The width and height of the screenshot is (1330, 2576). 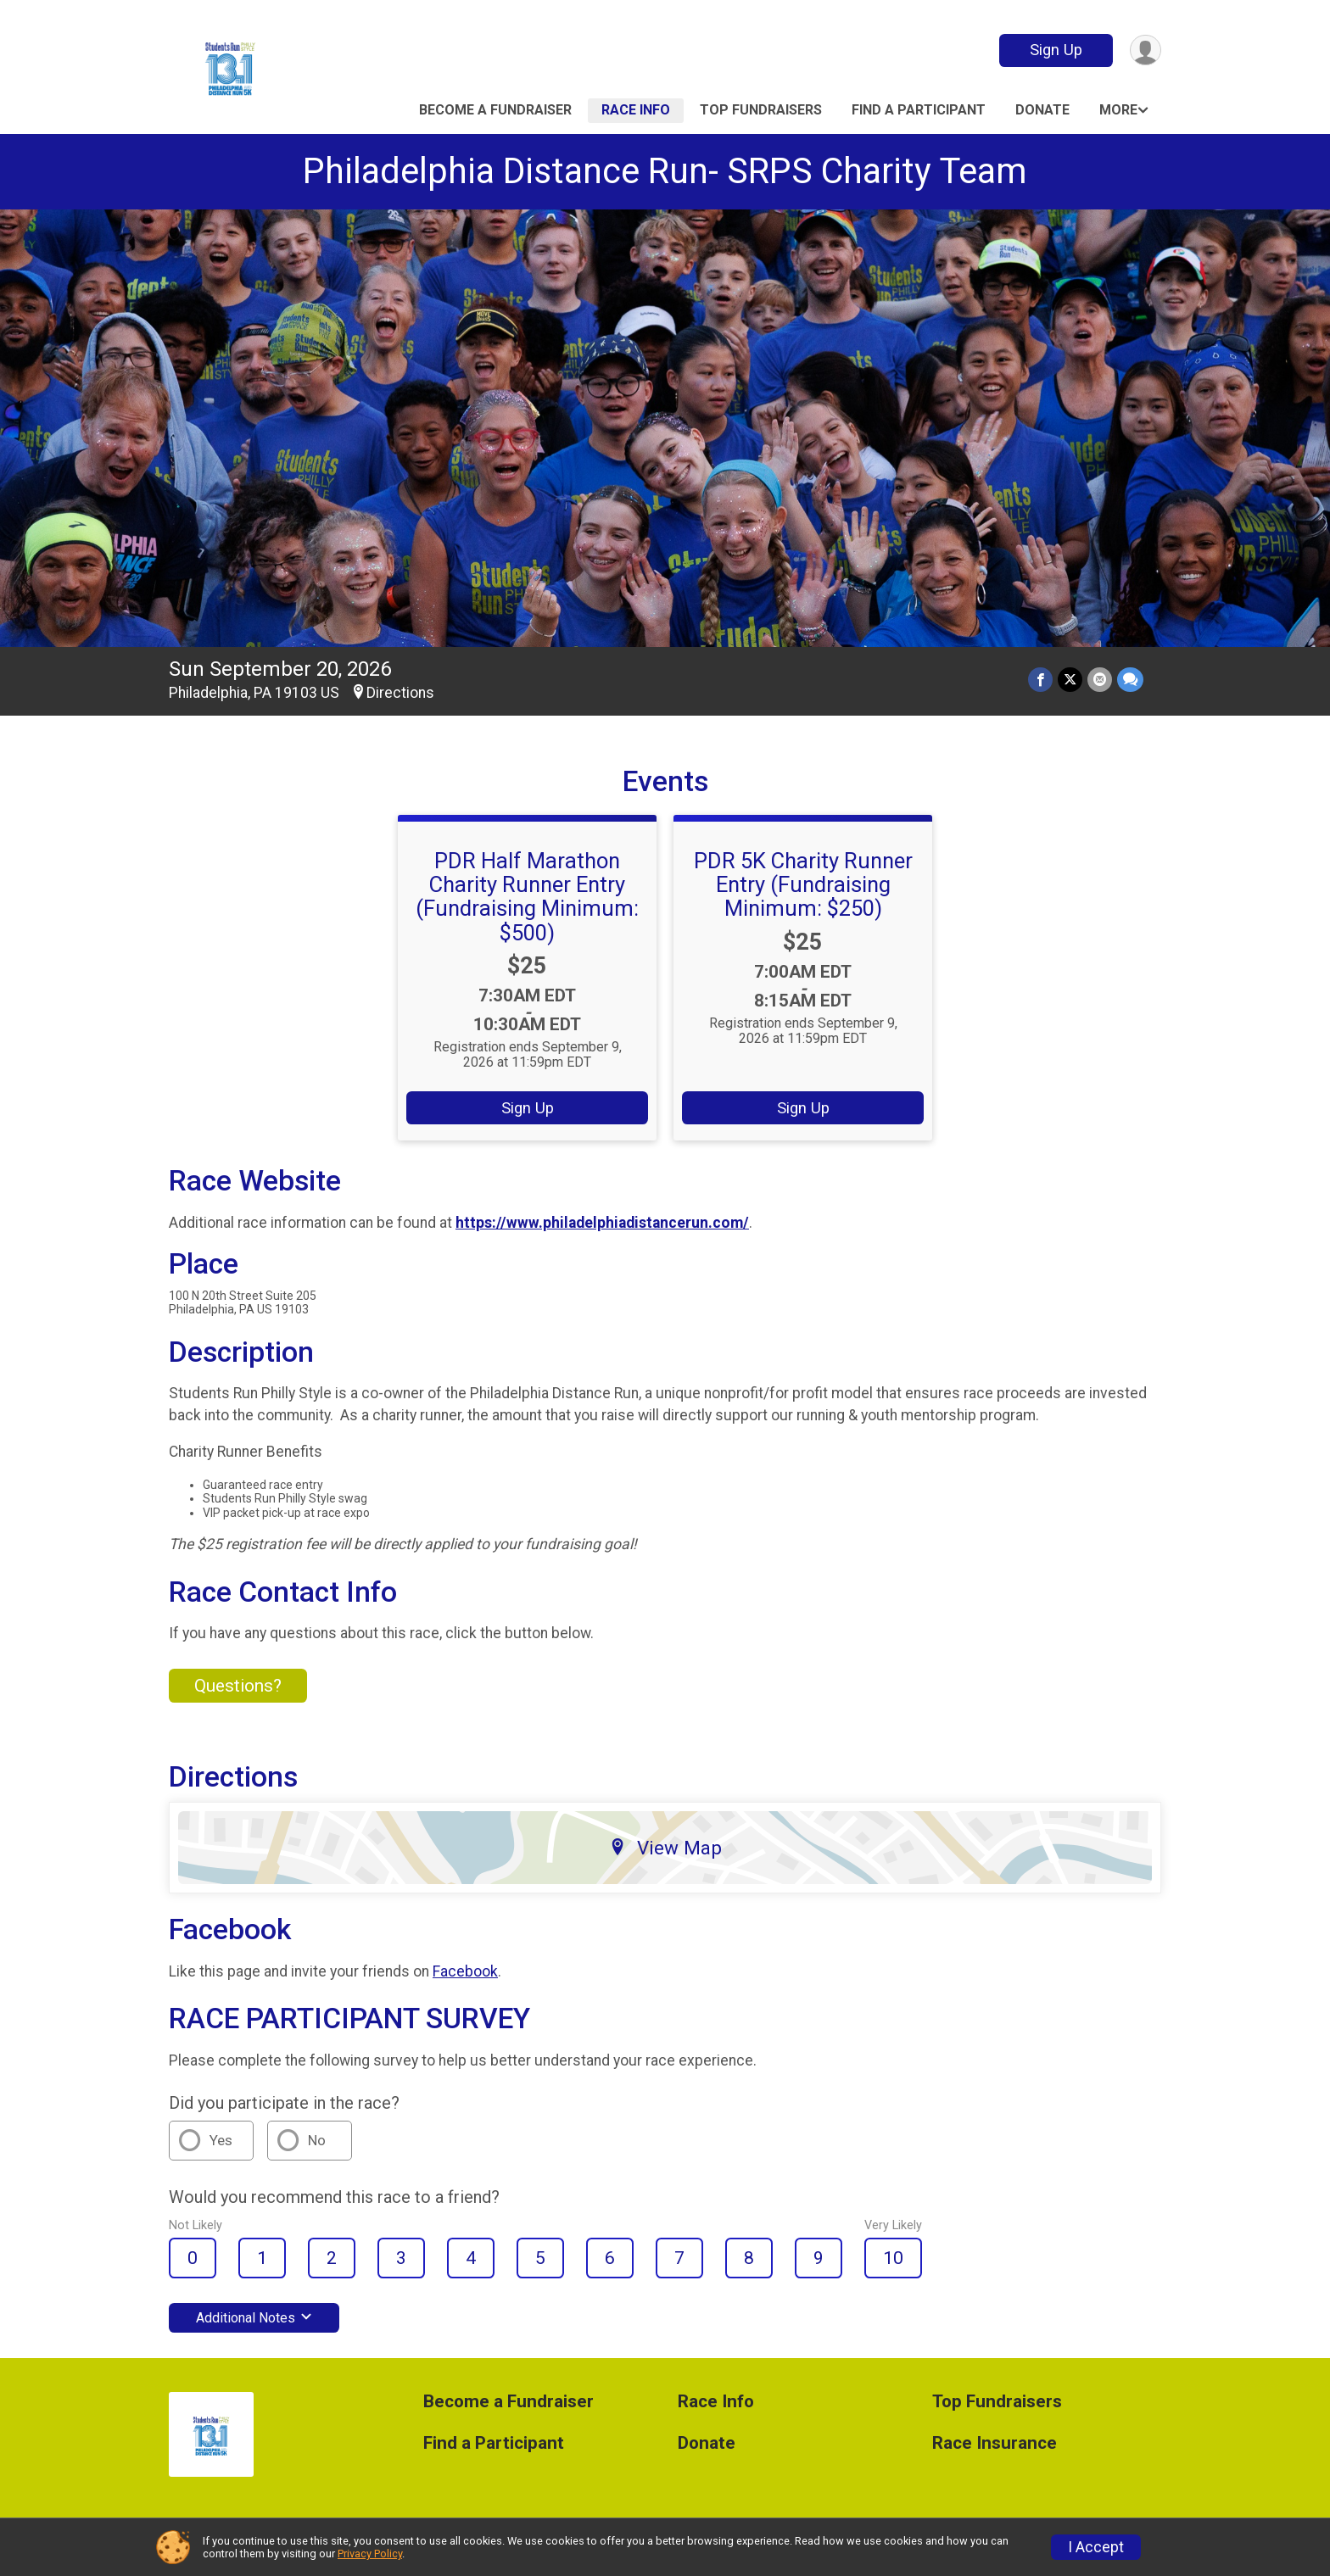 What do you see at coordinates (665, 1848) in the screenshot?
I see `View Map` at bounding box center [665, 1848].